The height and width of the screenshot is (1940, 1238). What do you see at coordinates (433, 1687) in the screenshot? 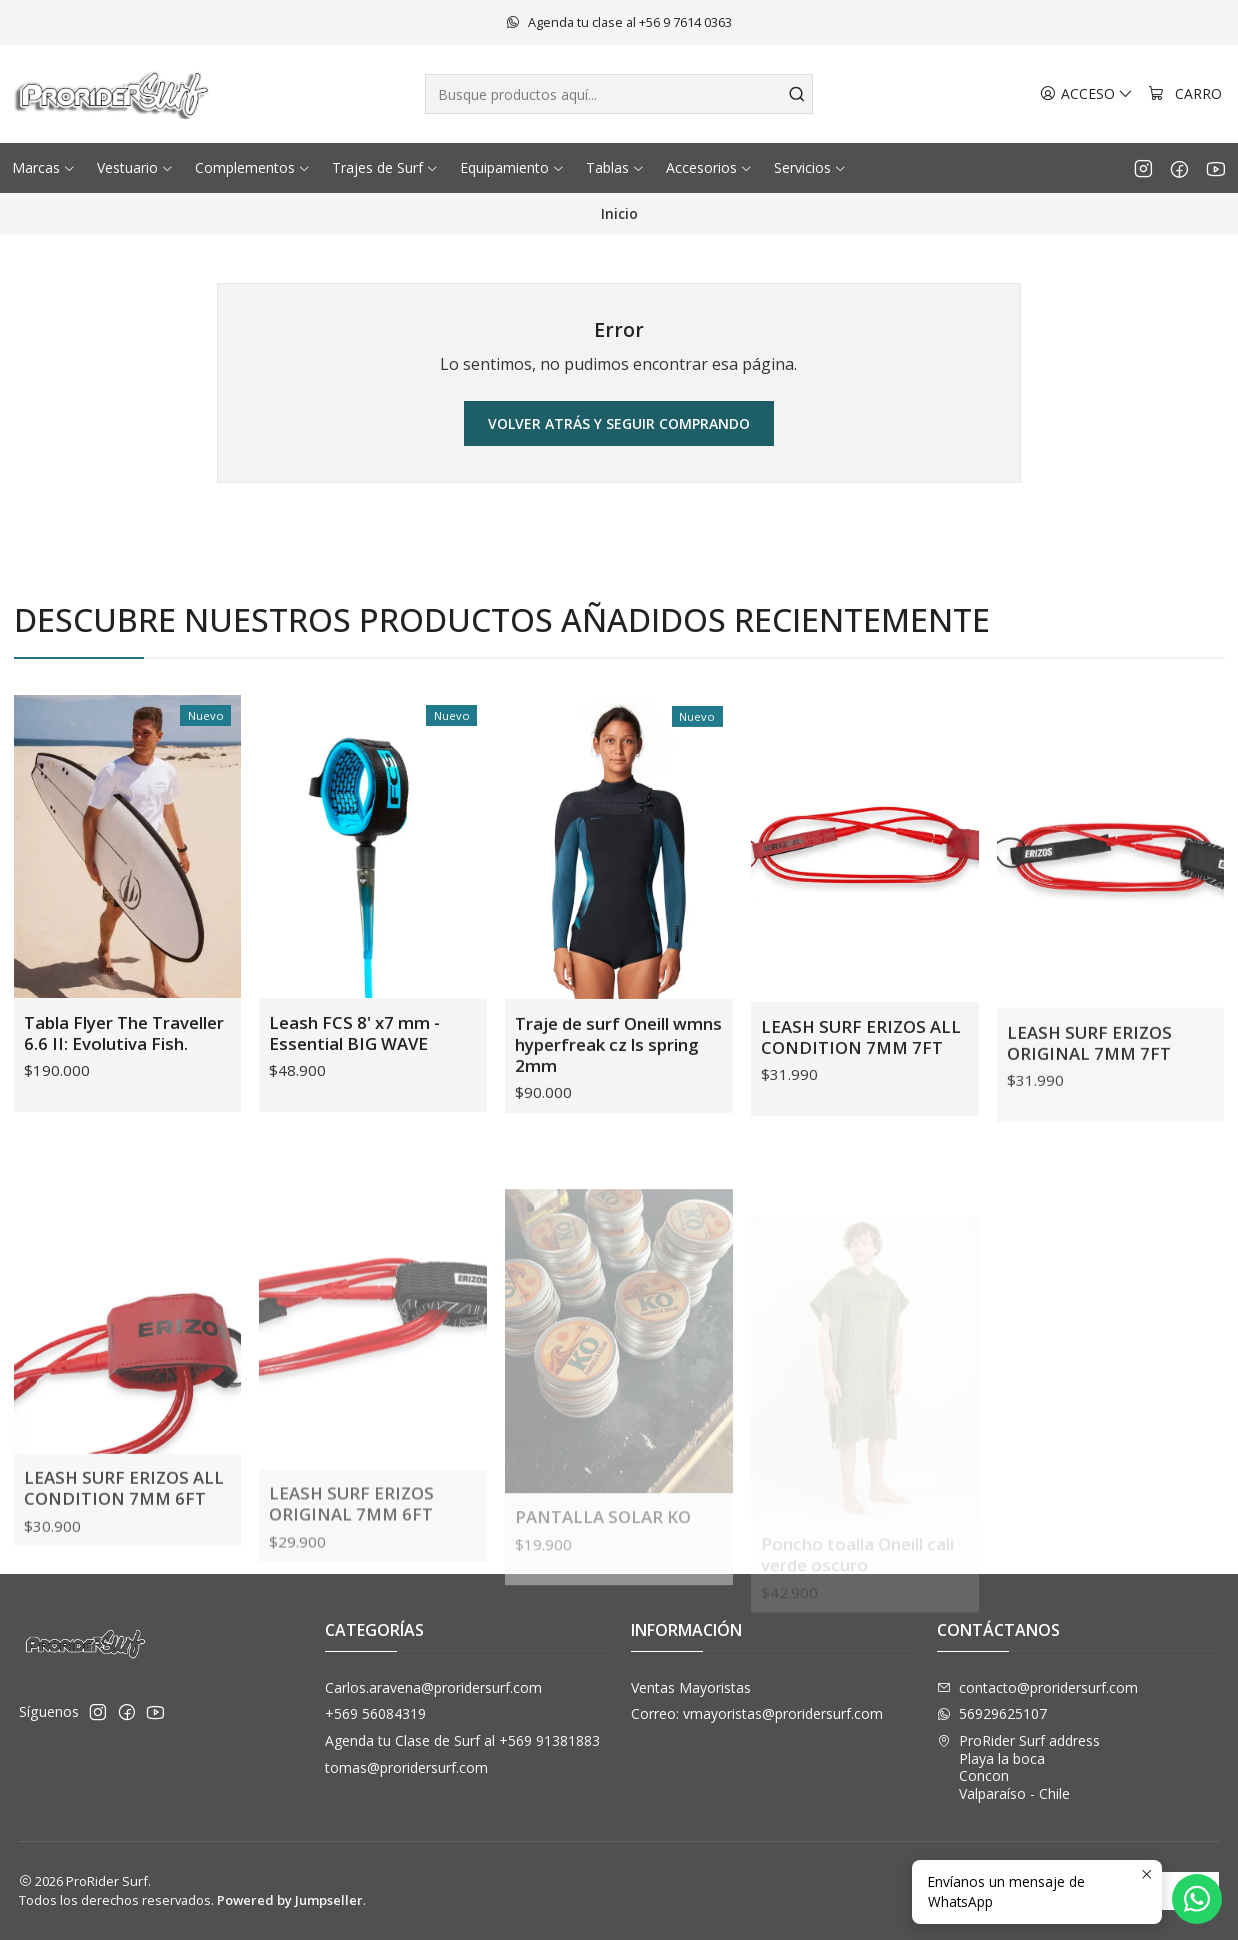
I see `Carlos.aravena@proridersurf.com` at bounding box center [433, 1687].